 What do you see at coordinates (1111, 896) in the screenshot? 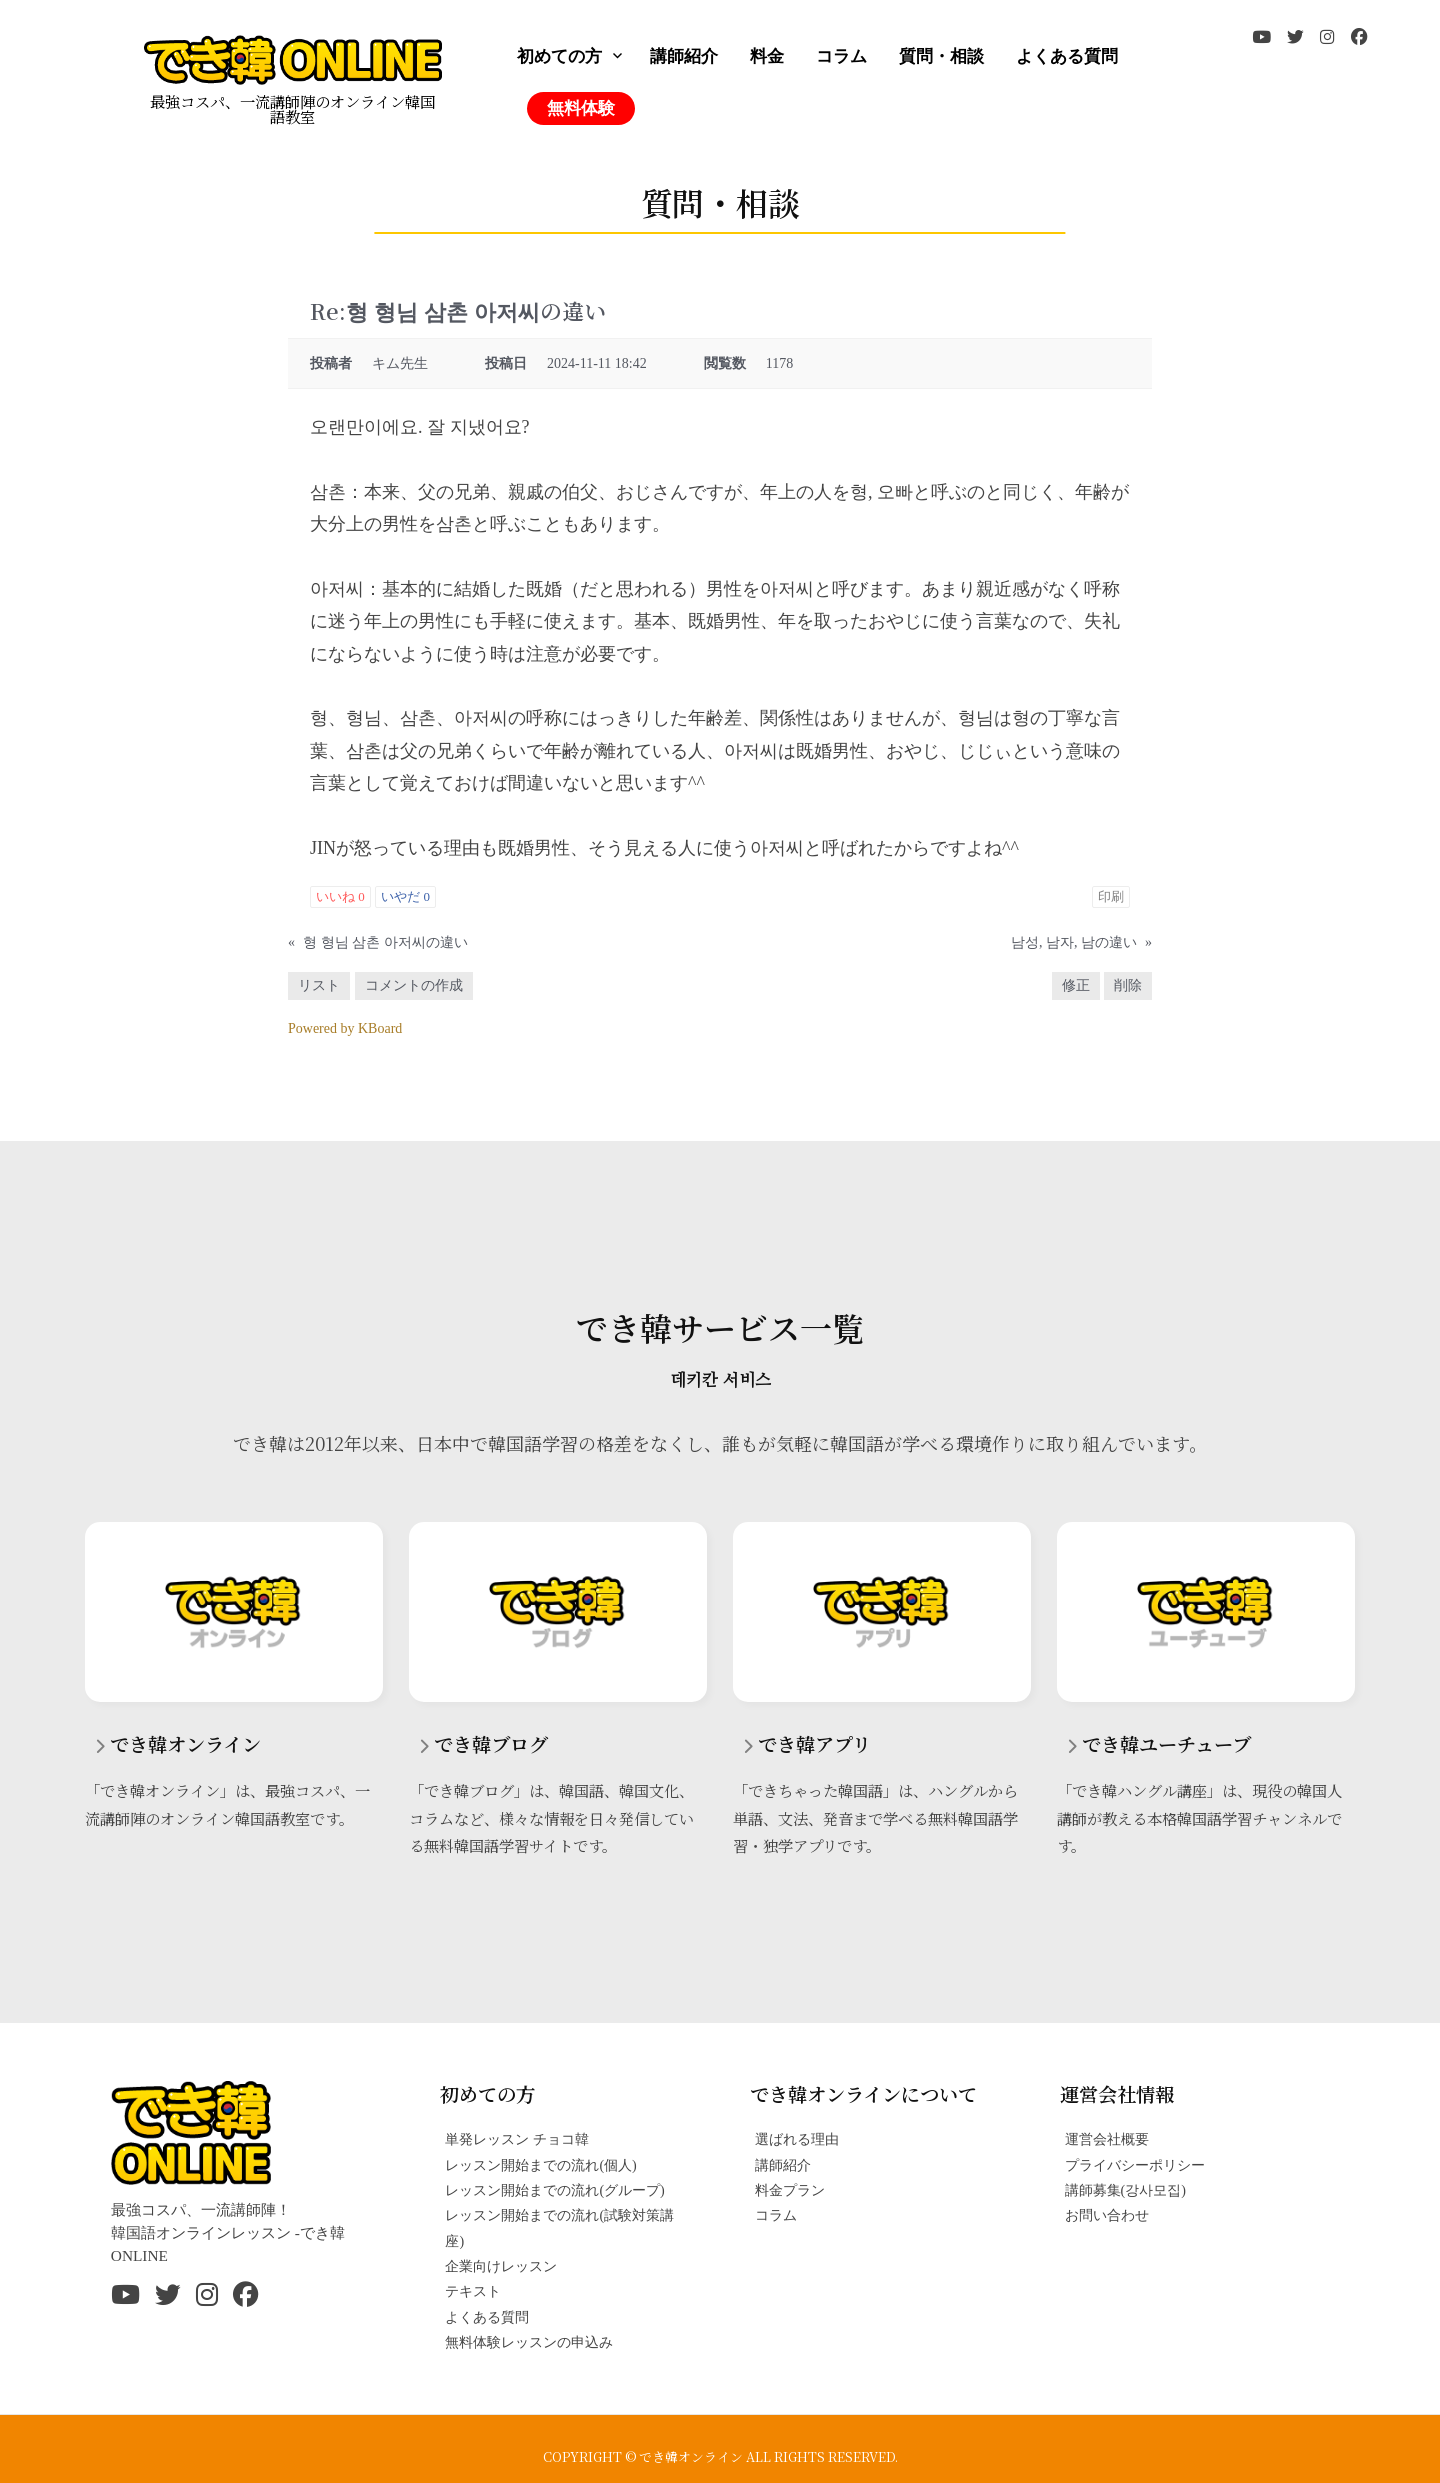
I see `印刷` at bounding box center [1111, 896].